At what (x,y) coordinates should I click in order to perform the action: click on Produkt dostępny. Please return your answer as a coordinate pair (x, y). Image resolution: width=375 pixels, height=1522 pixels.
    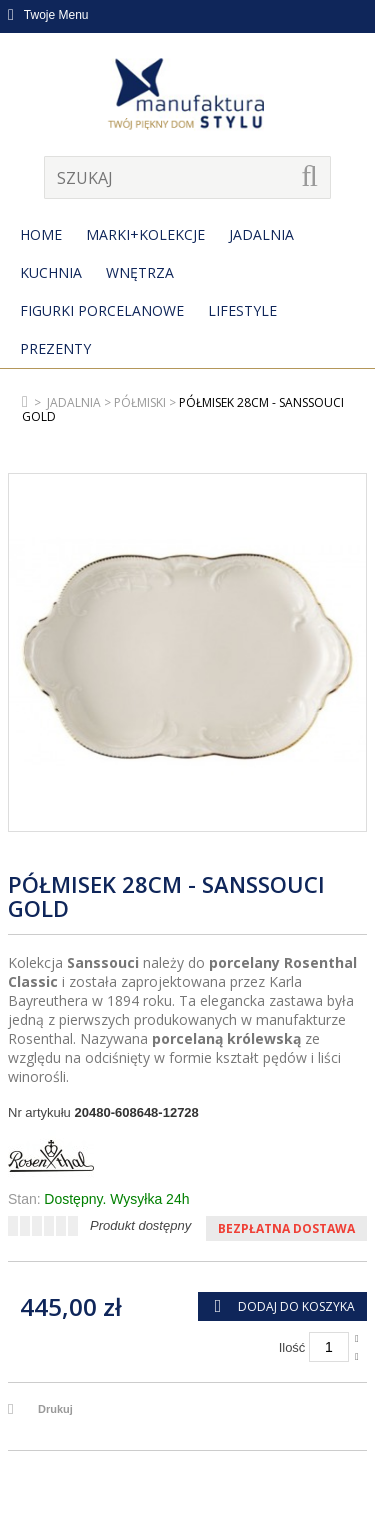
    Looking at the image, I should click on (140, 1225).